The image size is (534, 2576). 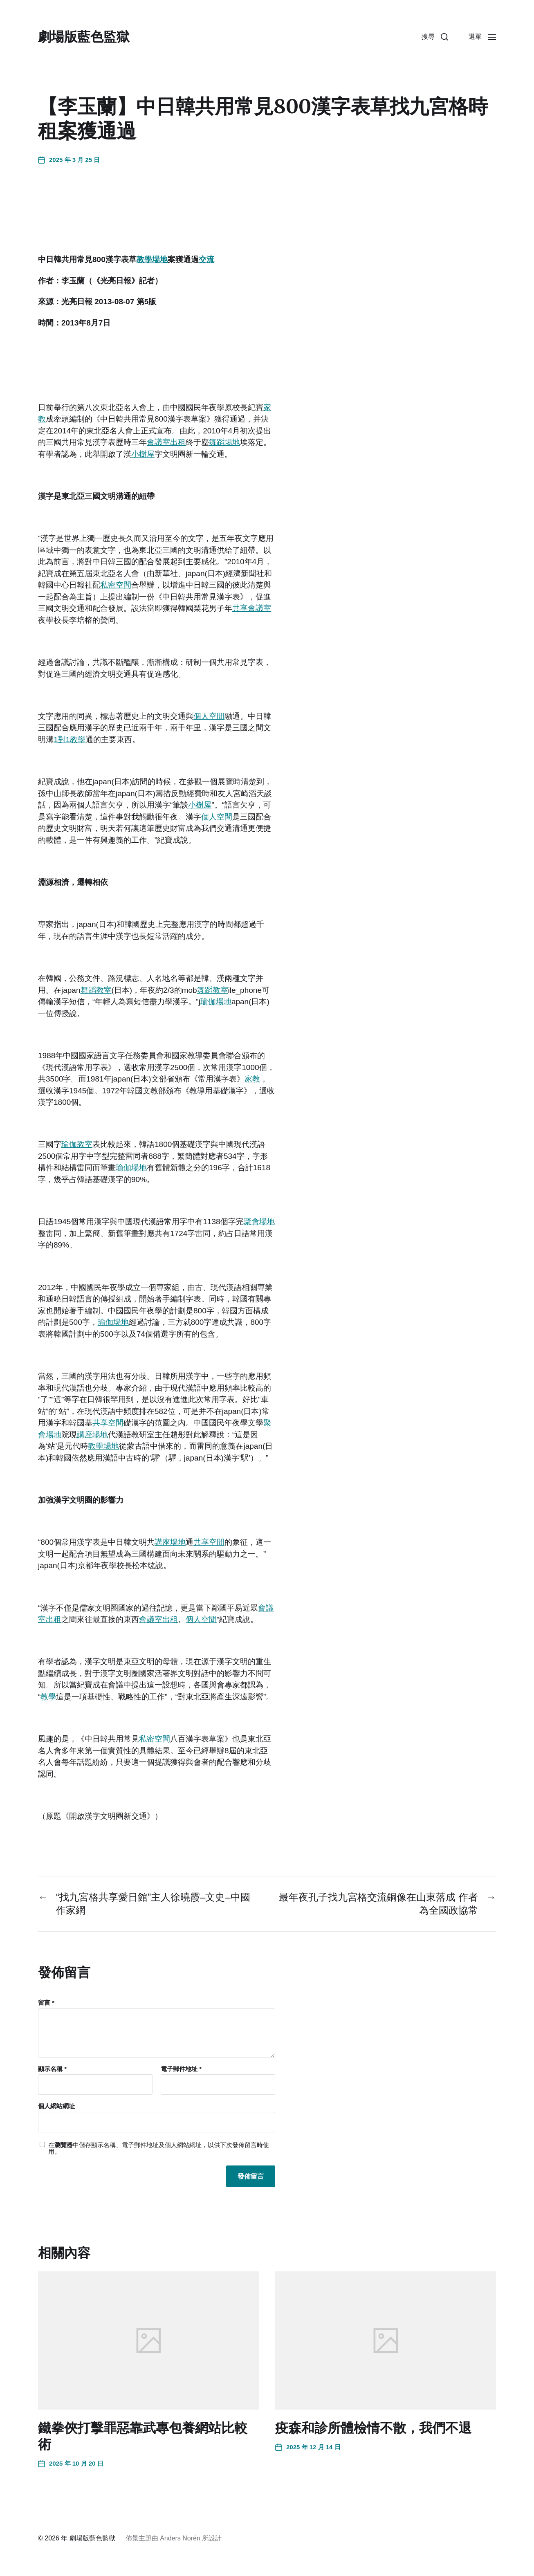 What do you see at coordinates (180, 2538) in the screenshot?
I see `Anders Norén` at bounding box center [180, 2538].